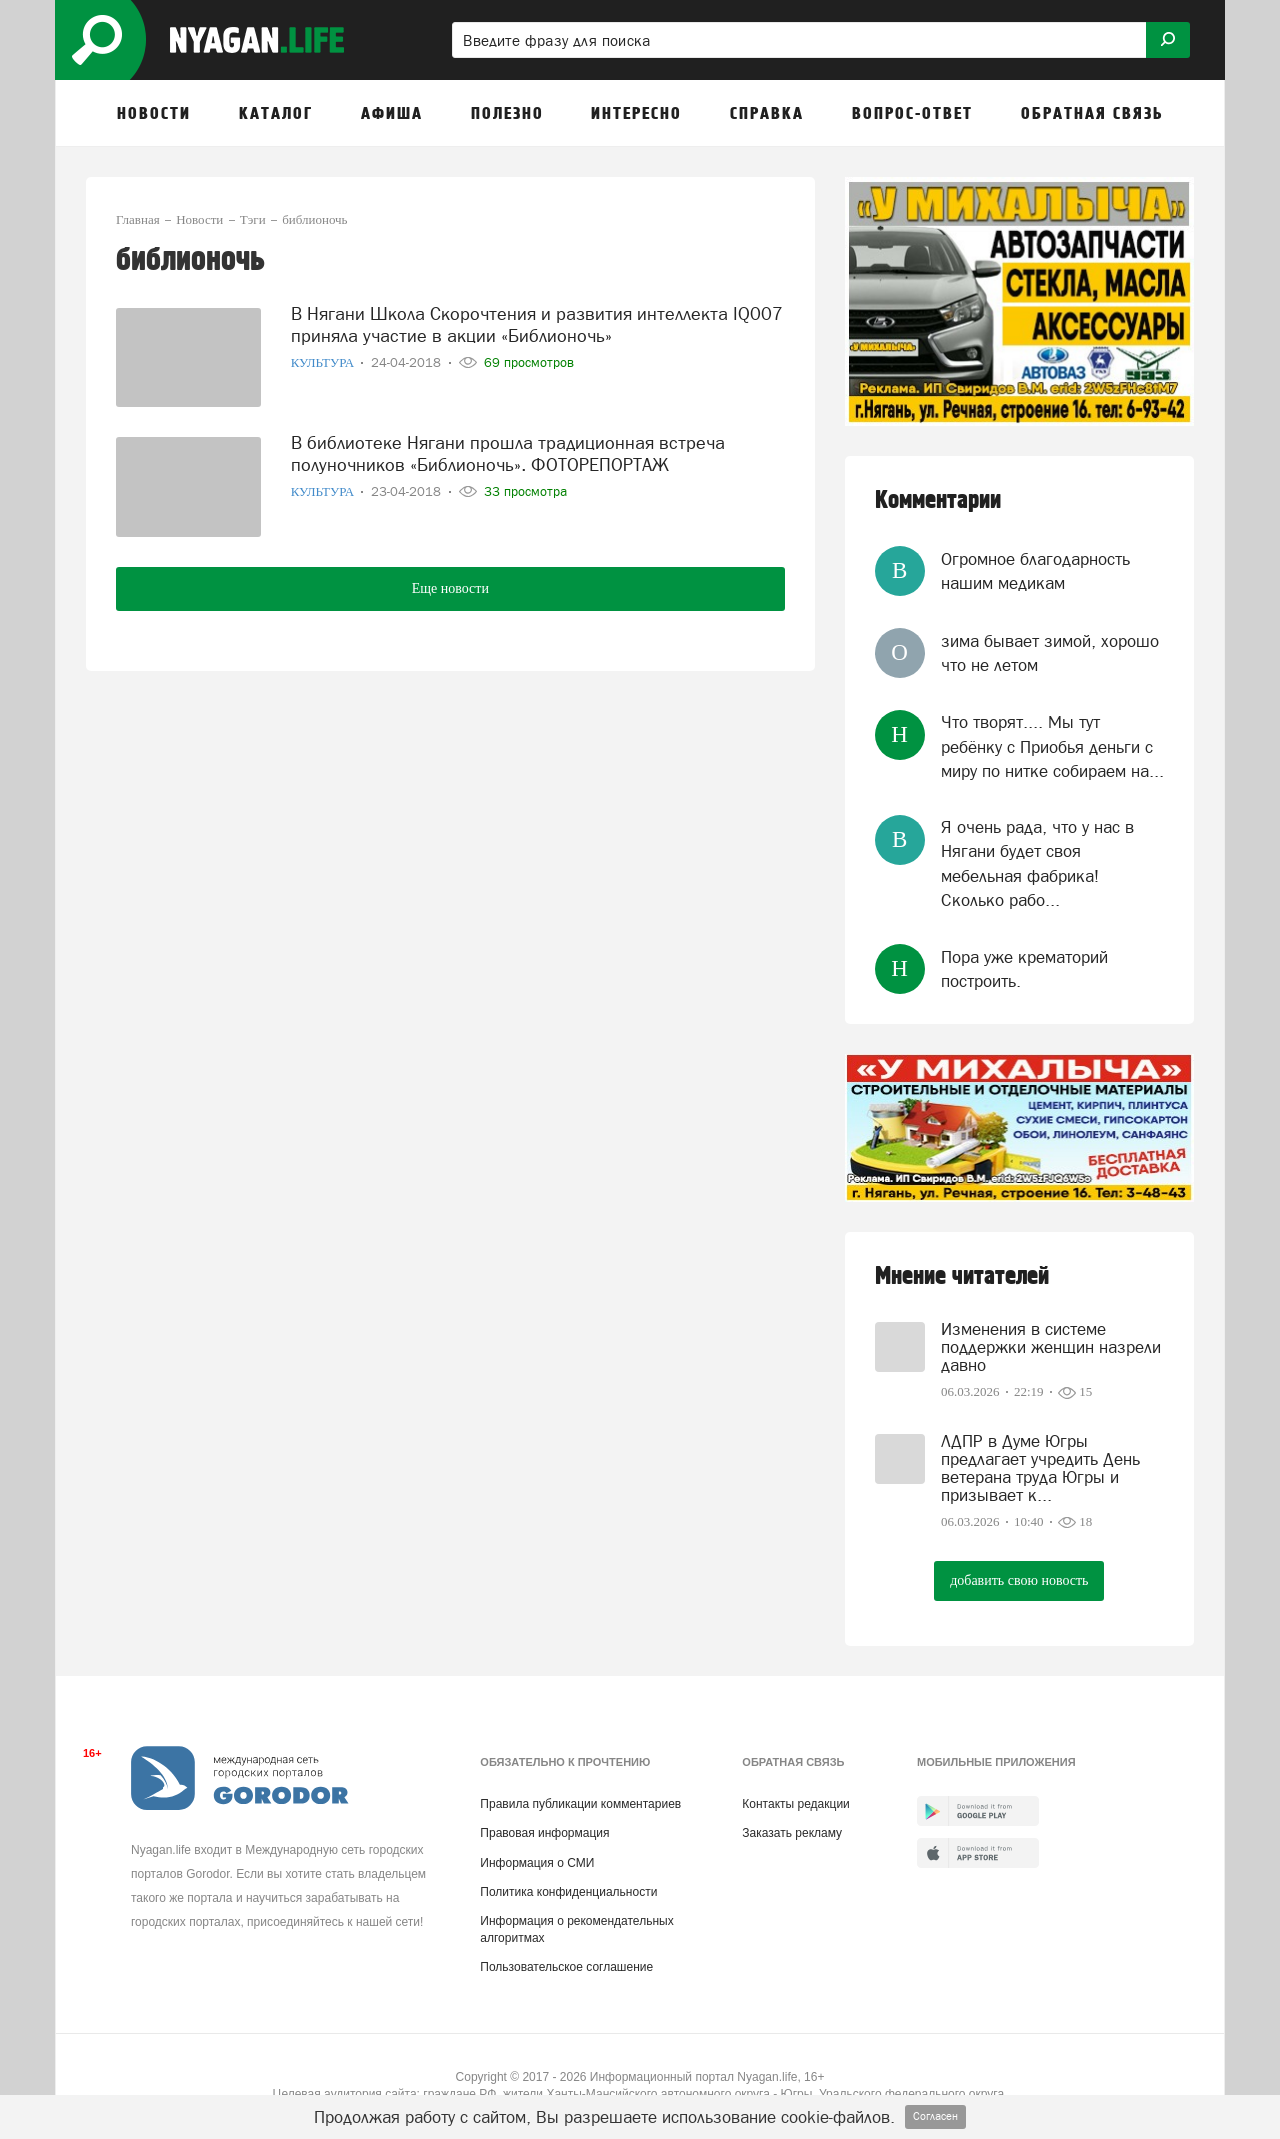 The image size is (1280, 2139). Describe the element at coordinates (566, 1967) in the screenshot. I see `Пользовательское соглашение` at that location.